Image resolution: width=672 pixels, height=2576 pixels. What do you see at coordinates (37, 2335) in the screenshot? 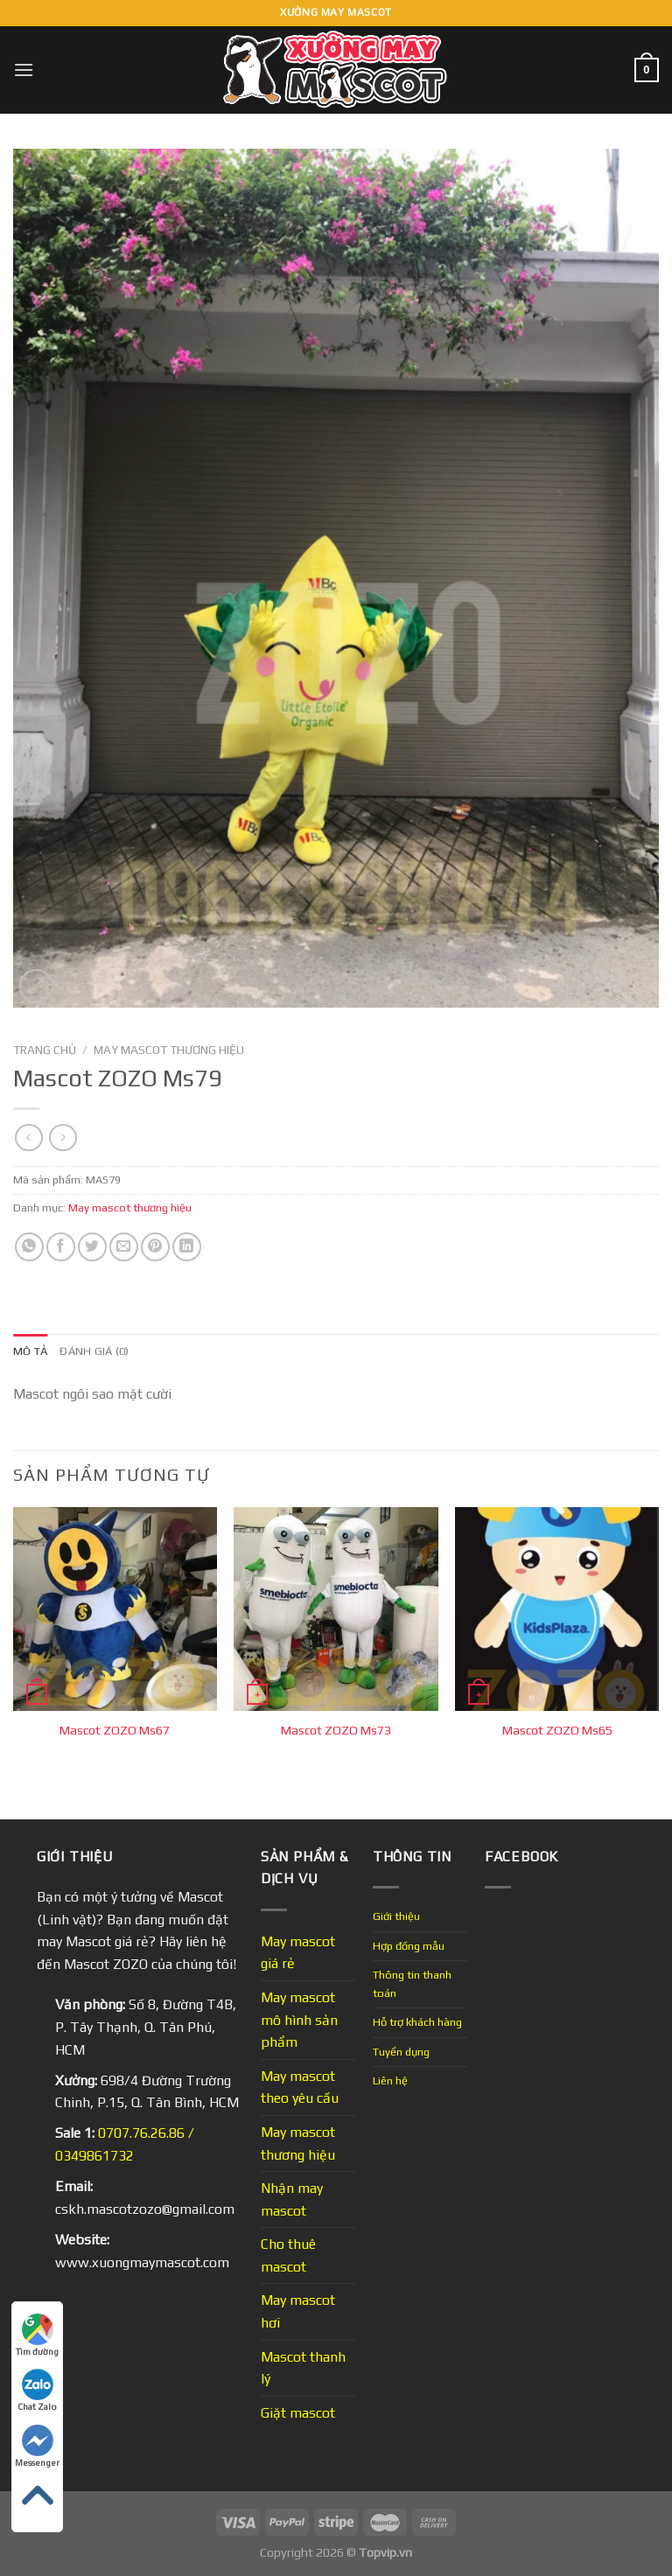
I see `Tìm đường` at bounding box center [37, 2335].